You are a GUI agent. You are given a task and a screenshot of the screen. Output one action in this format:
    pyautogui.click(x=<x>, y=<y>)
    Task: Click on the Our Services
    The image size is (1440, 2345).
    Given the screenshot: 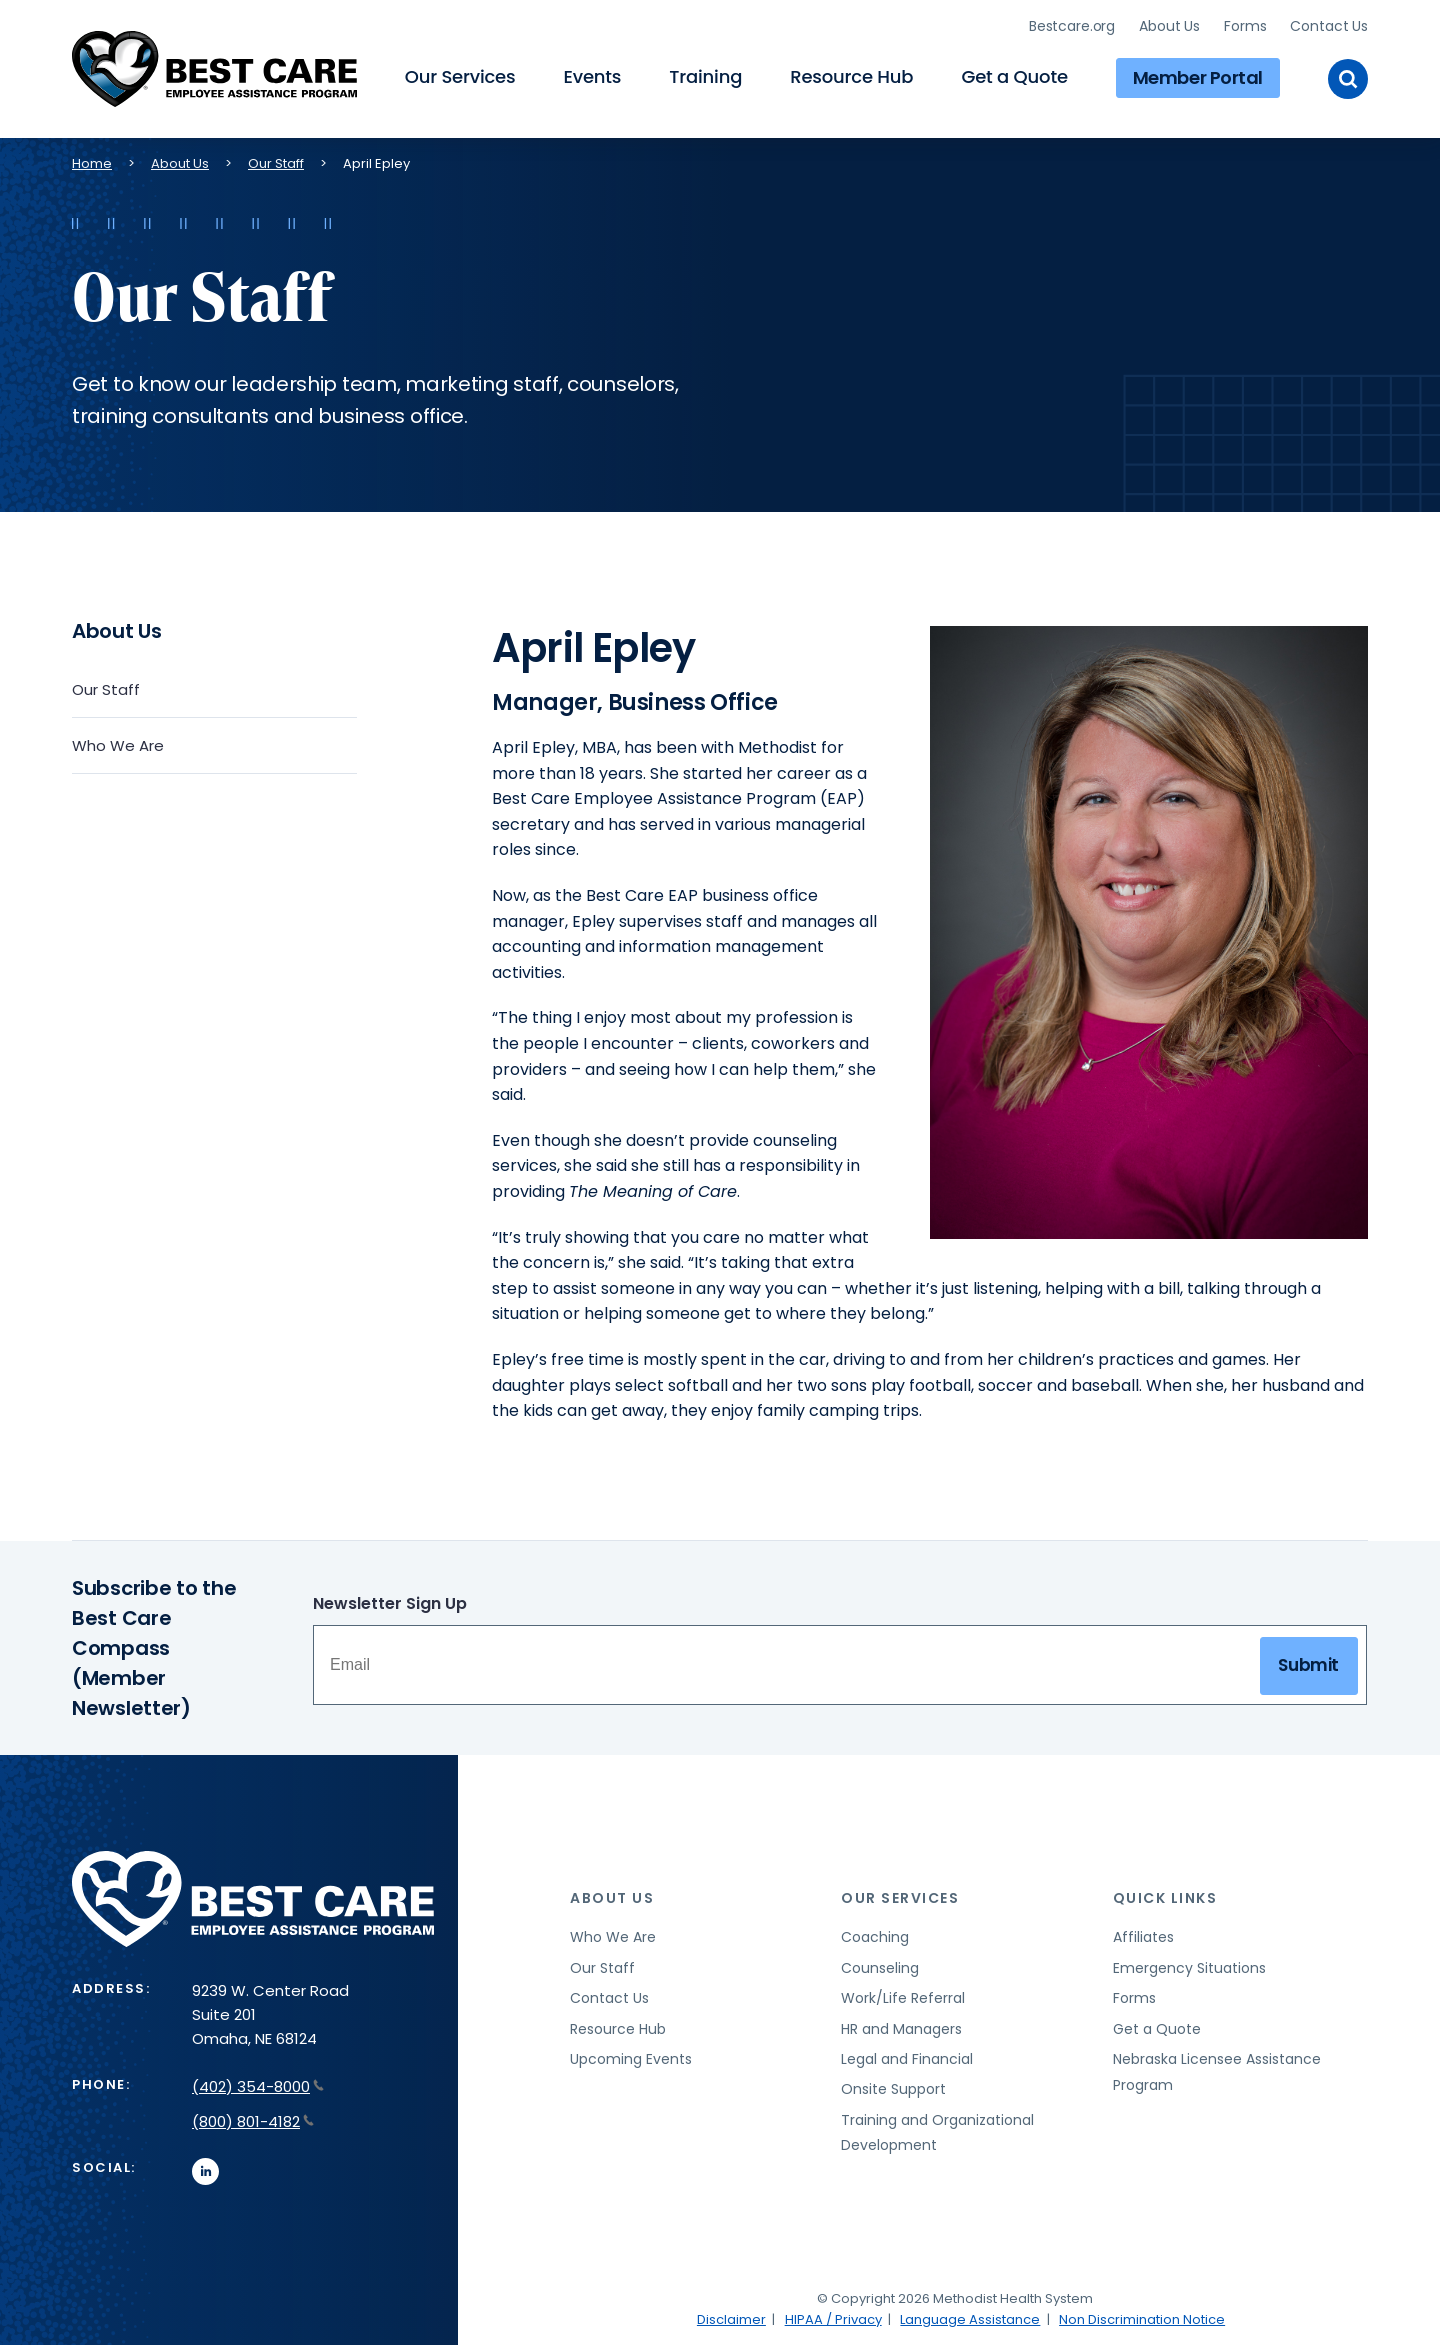 What is the action you would take?
    pyautogui.click(x=460, y=75)
    